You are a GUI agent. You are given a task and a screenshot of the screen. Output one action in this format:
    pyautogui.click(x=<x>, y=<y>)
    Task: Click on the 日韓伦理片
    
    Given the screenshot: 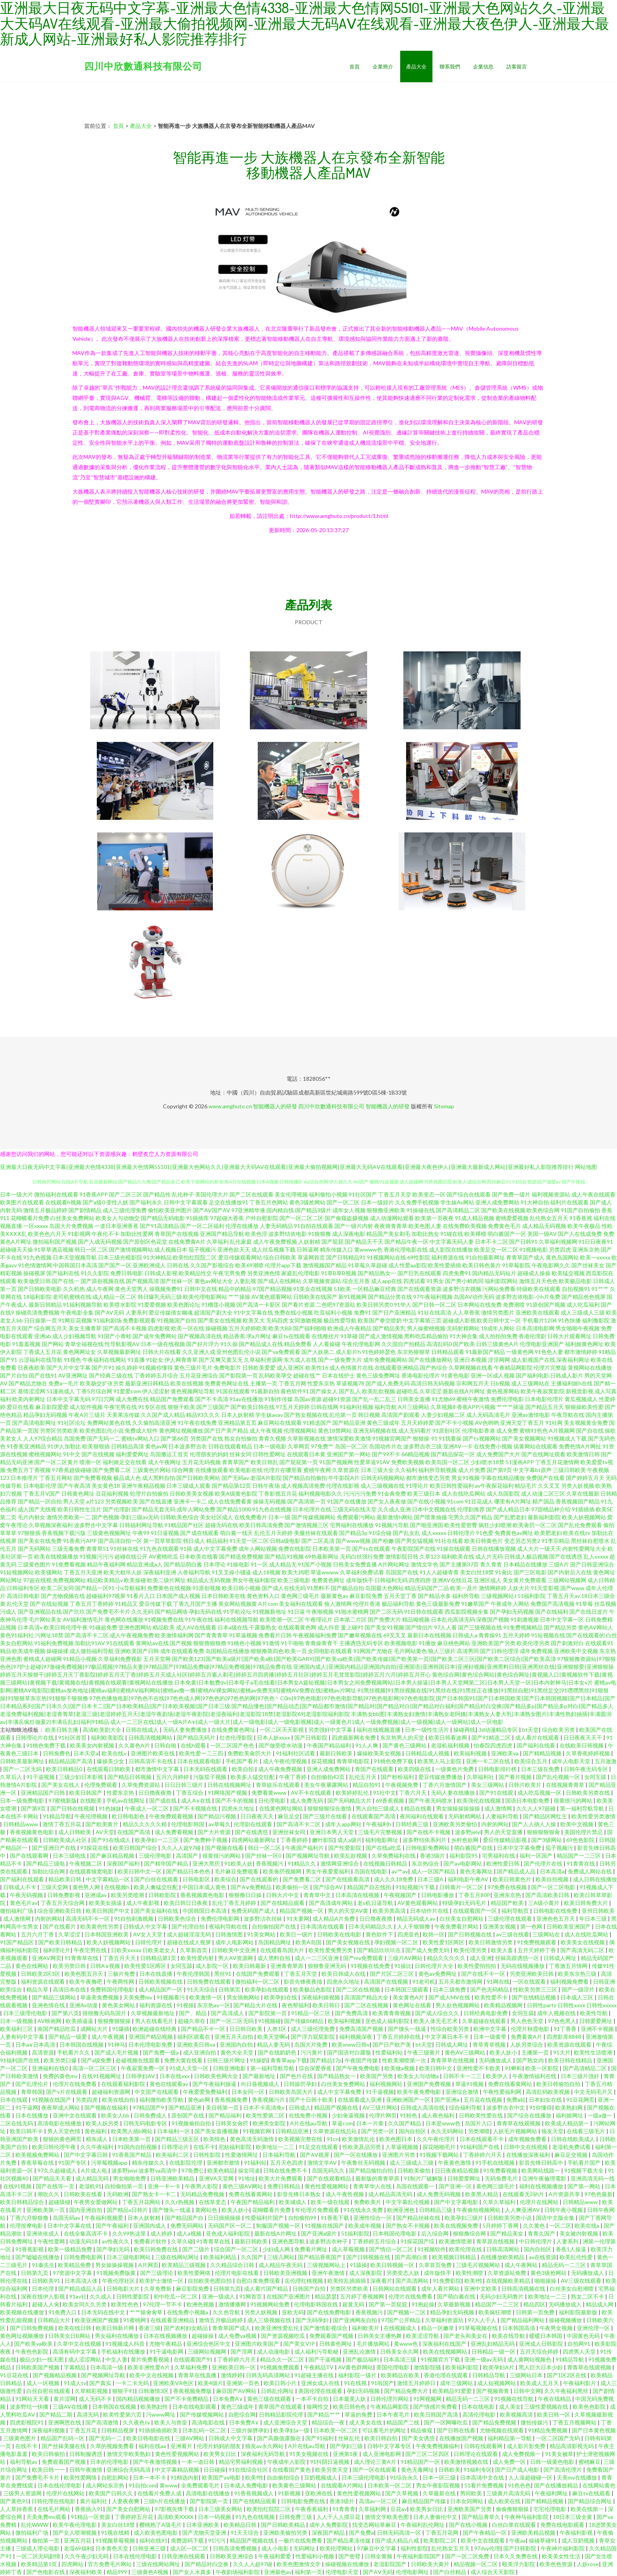 What is the action you would take?
    pyautogui.click(x=149, y=1942)
    